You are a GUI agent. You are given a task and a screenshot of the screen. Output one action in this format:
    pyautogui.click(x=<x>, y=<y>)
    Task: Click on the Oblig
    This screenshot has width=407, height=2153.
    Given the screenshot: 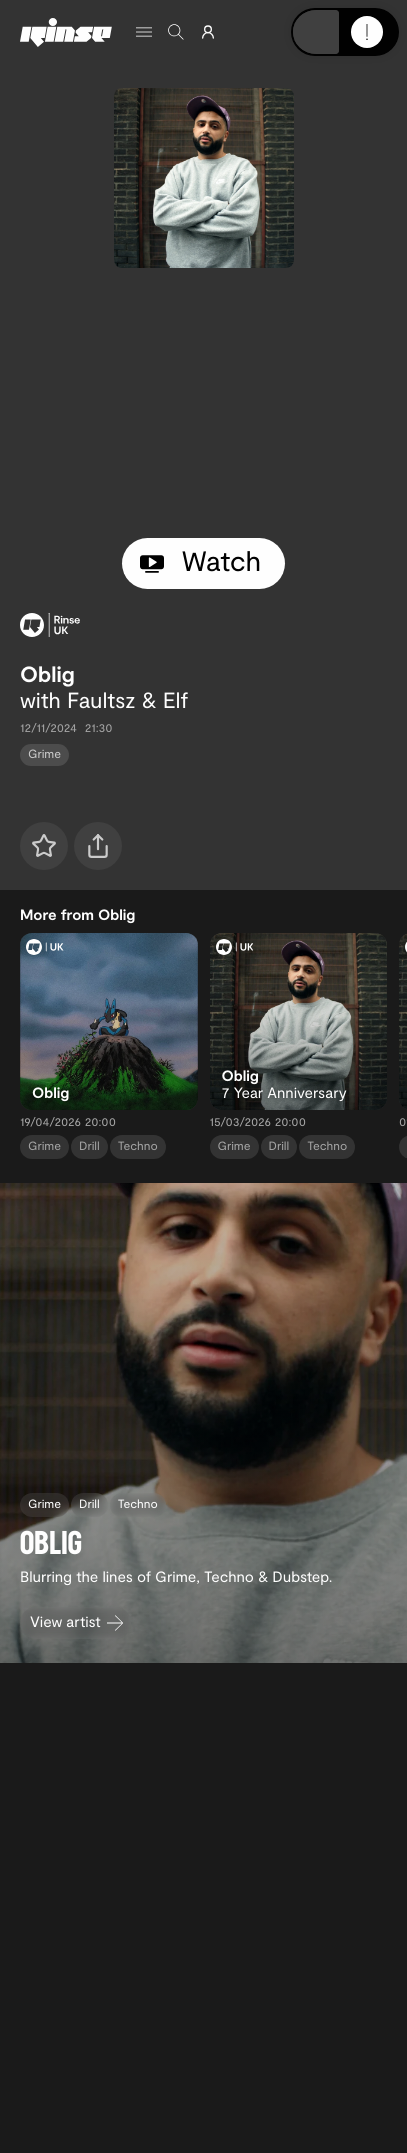 What is the action you would take?
    pyautogui.click(x=47, y=674)
    